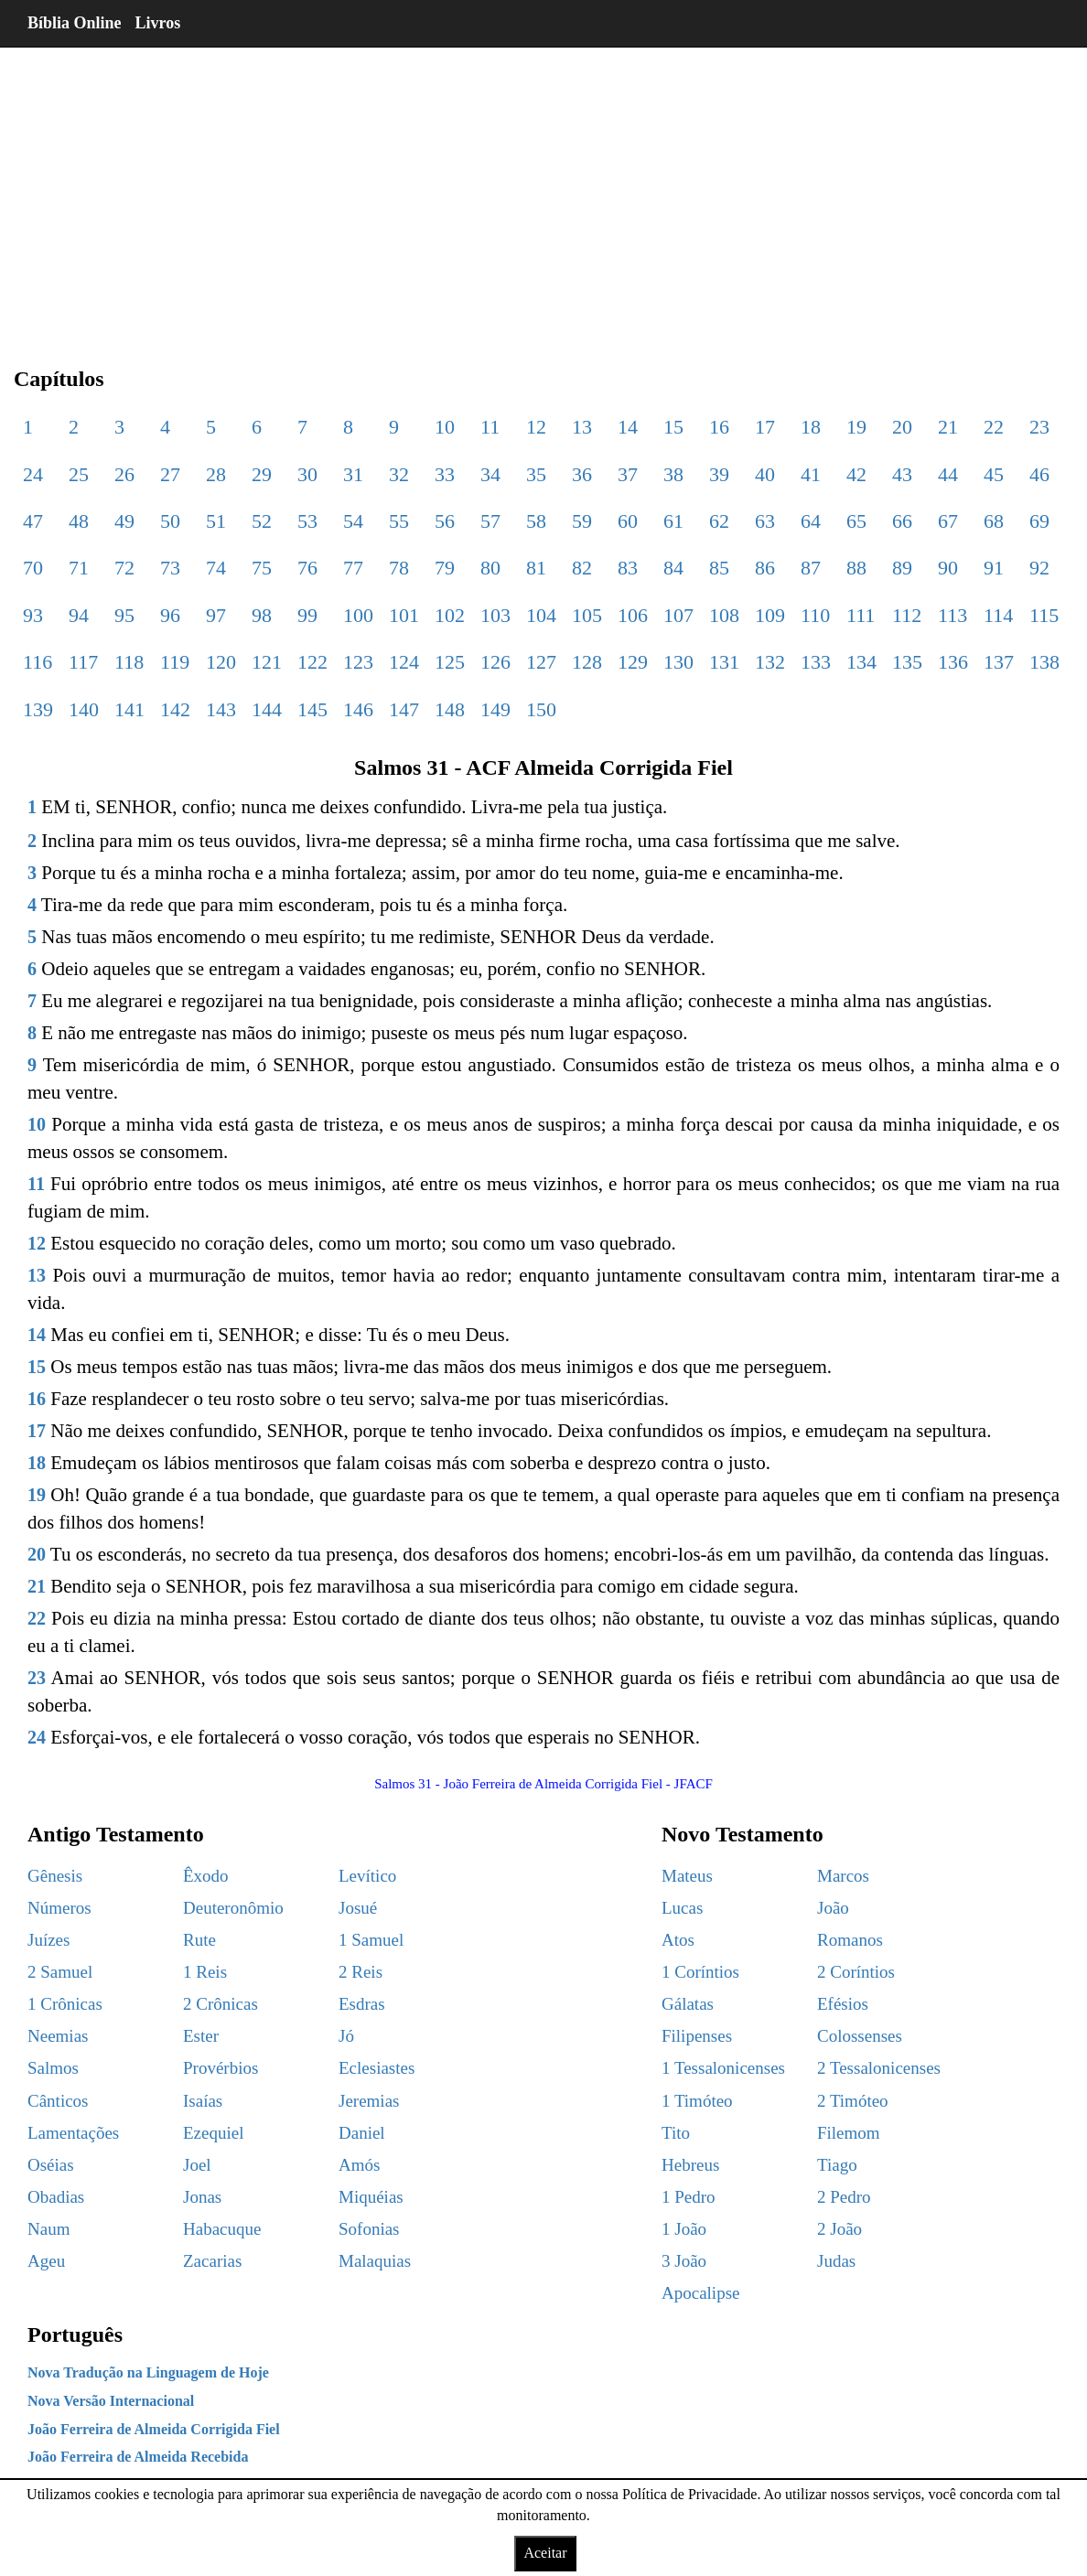  I want to click on 68, so click(994, 521).